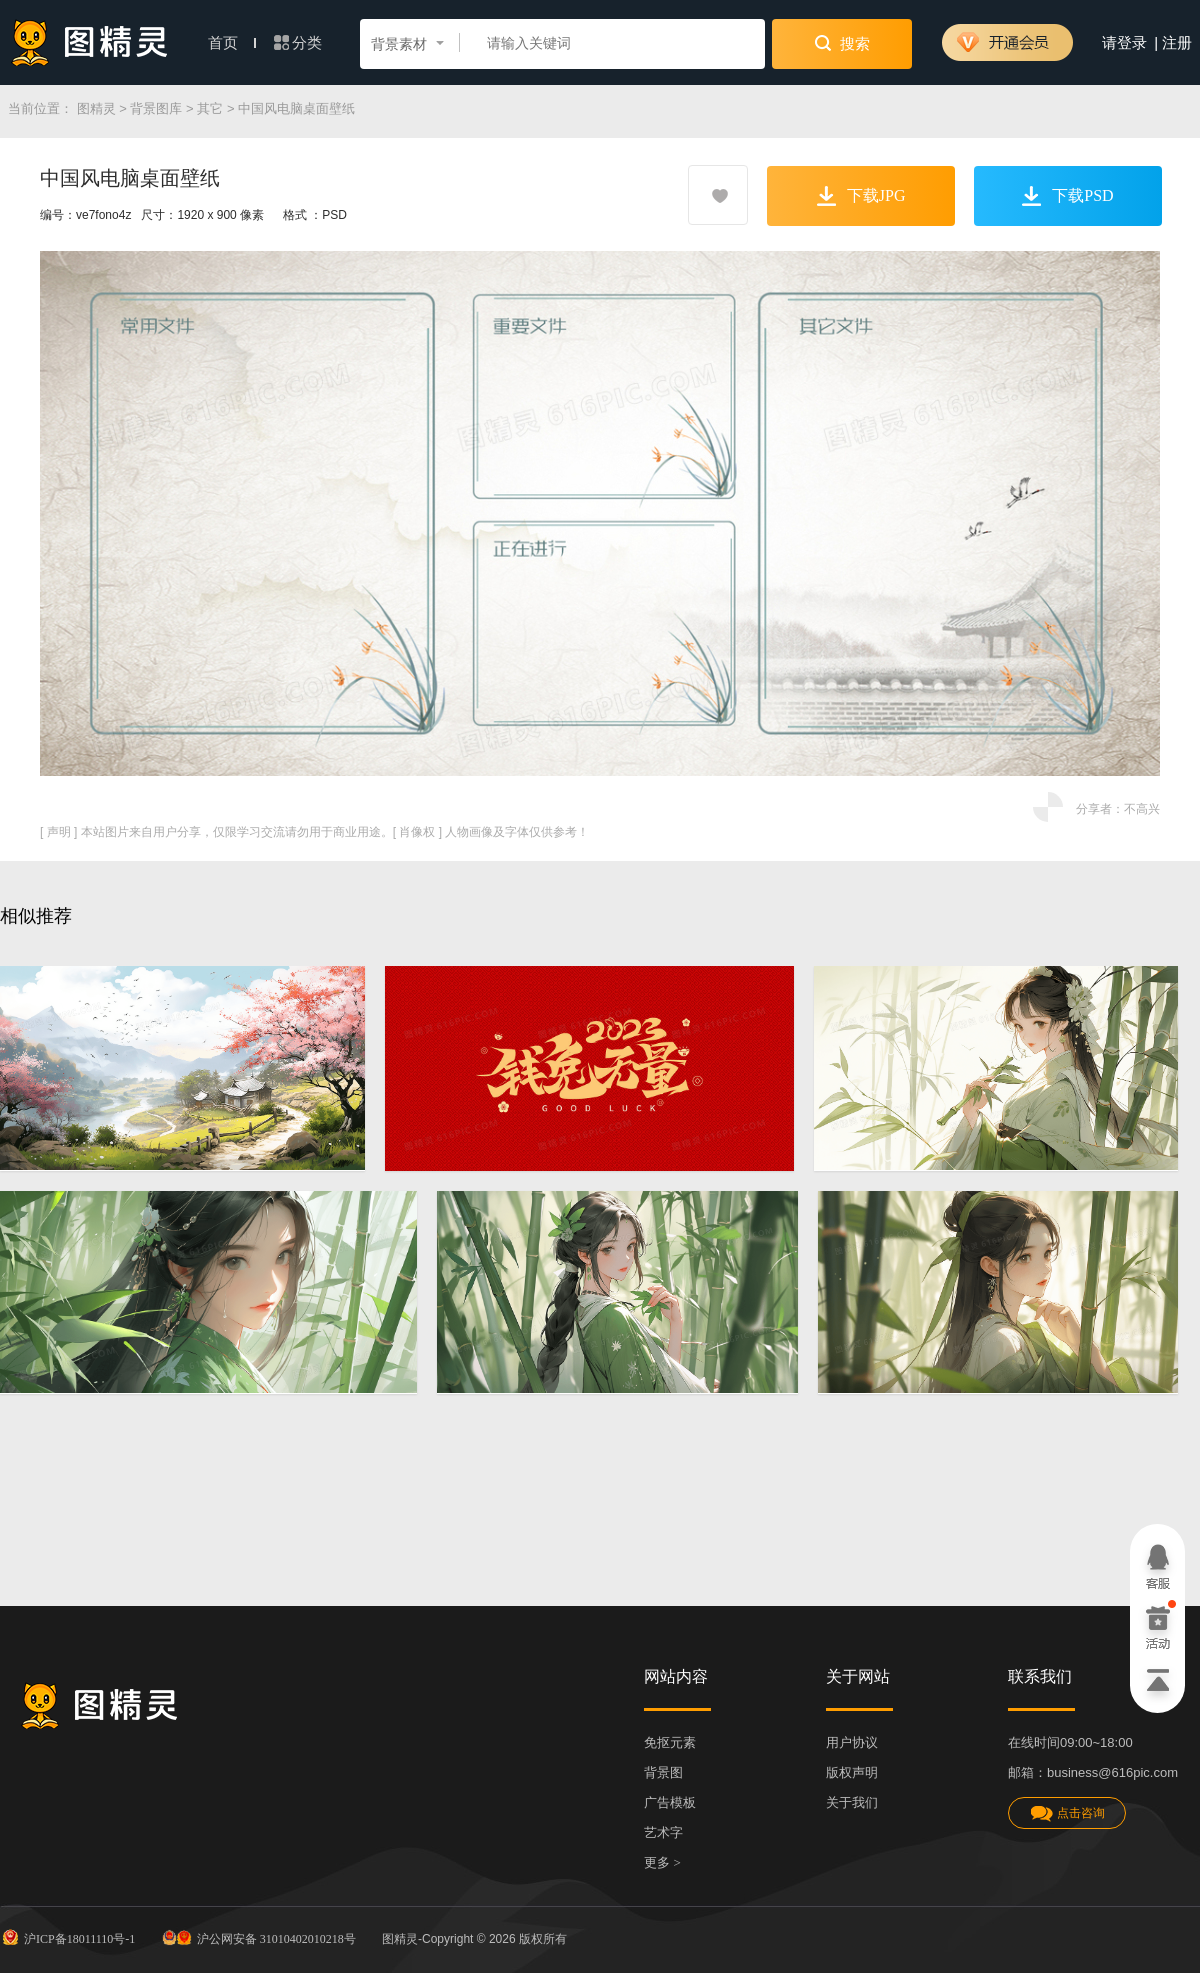 The width and height of the screenshot is (1200, 1973). What do you see at coordinates (662, 1862) in the screenshot?
I see `更多 >` at bounding box center [662, 1862].